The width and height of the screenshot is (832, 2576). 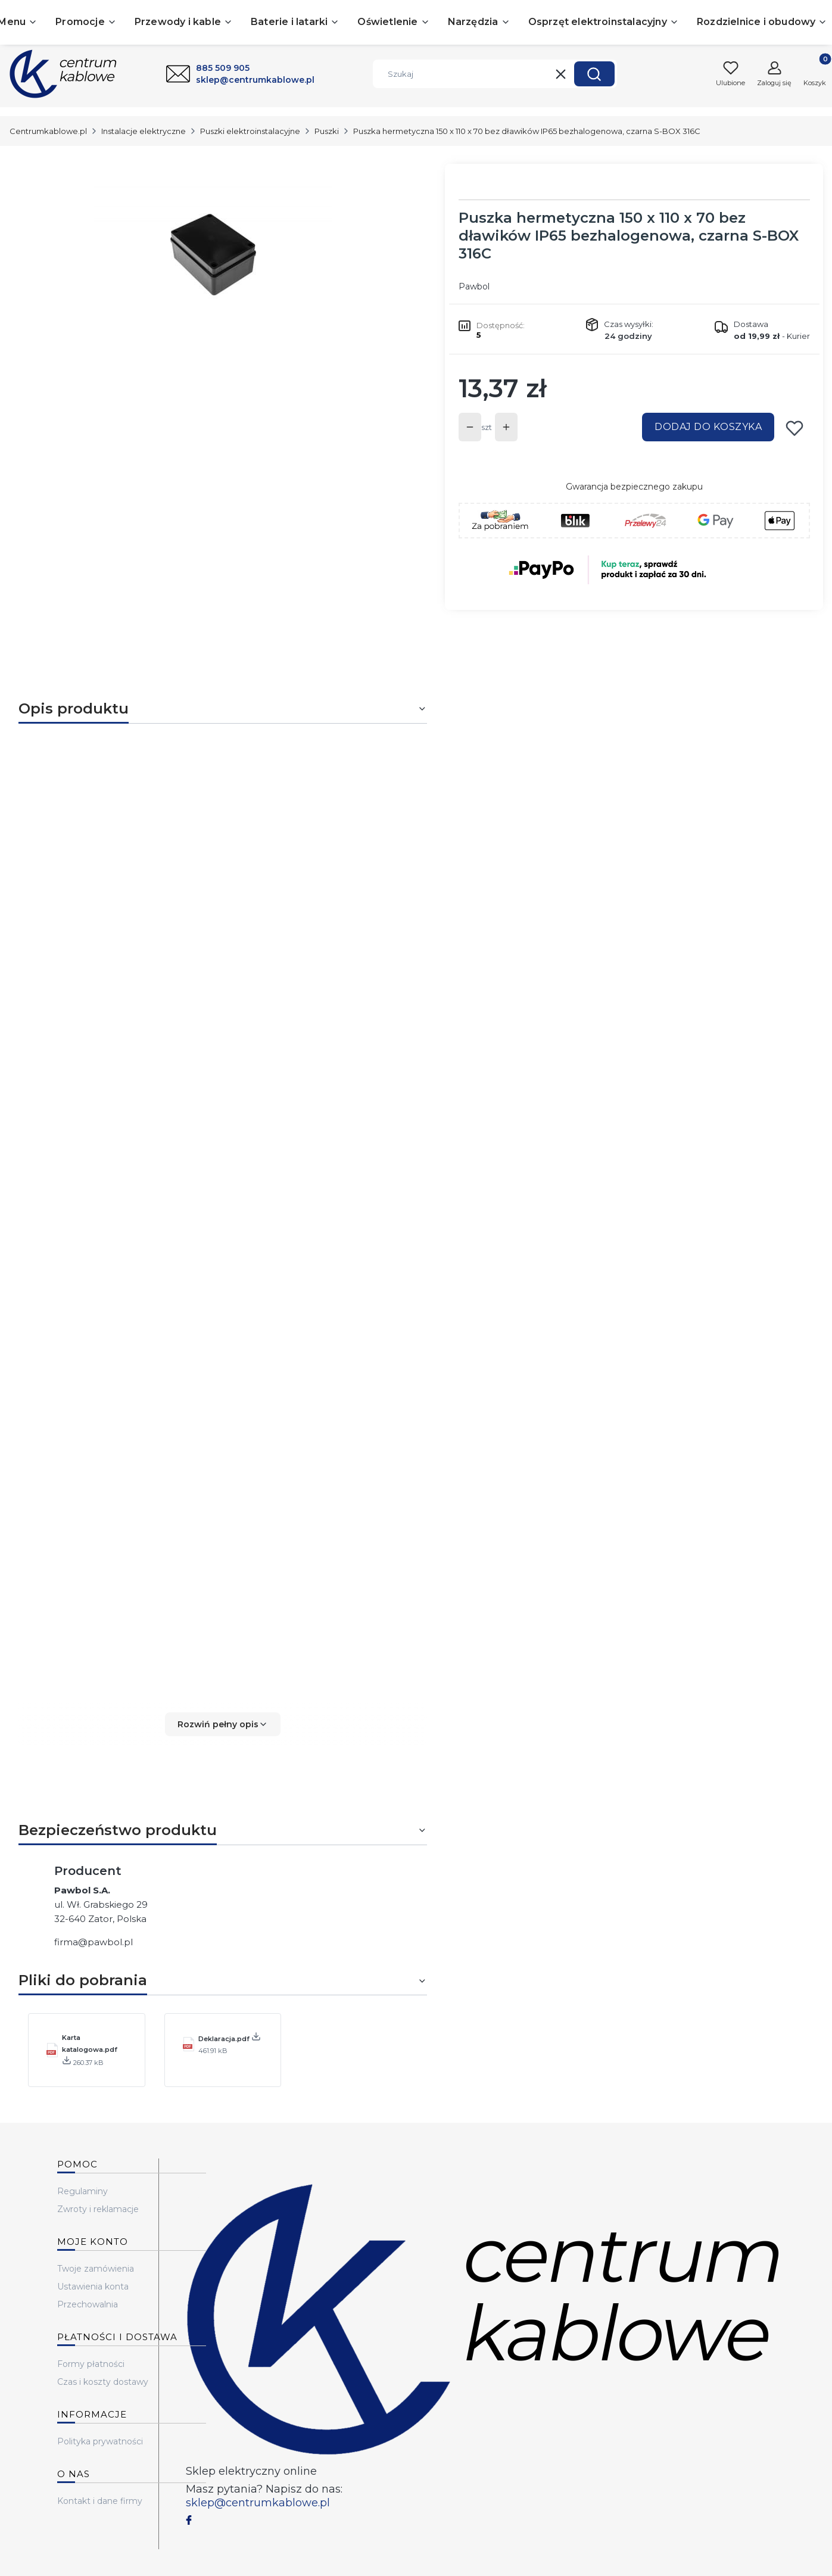 What do you see at coordinates (708, 426) in the screenshot?
I see `Dodaj do koszyka` at bounding box center [708, 426].